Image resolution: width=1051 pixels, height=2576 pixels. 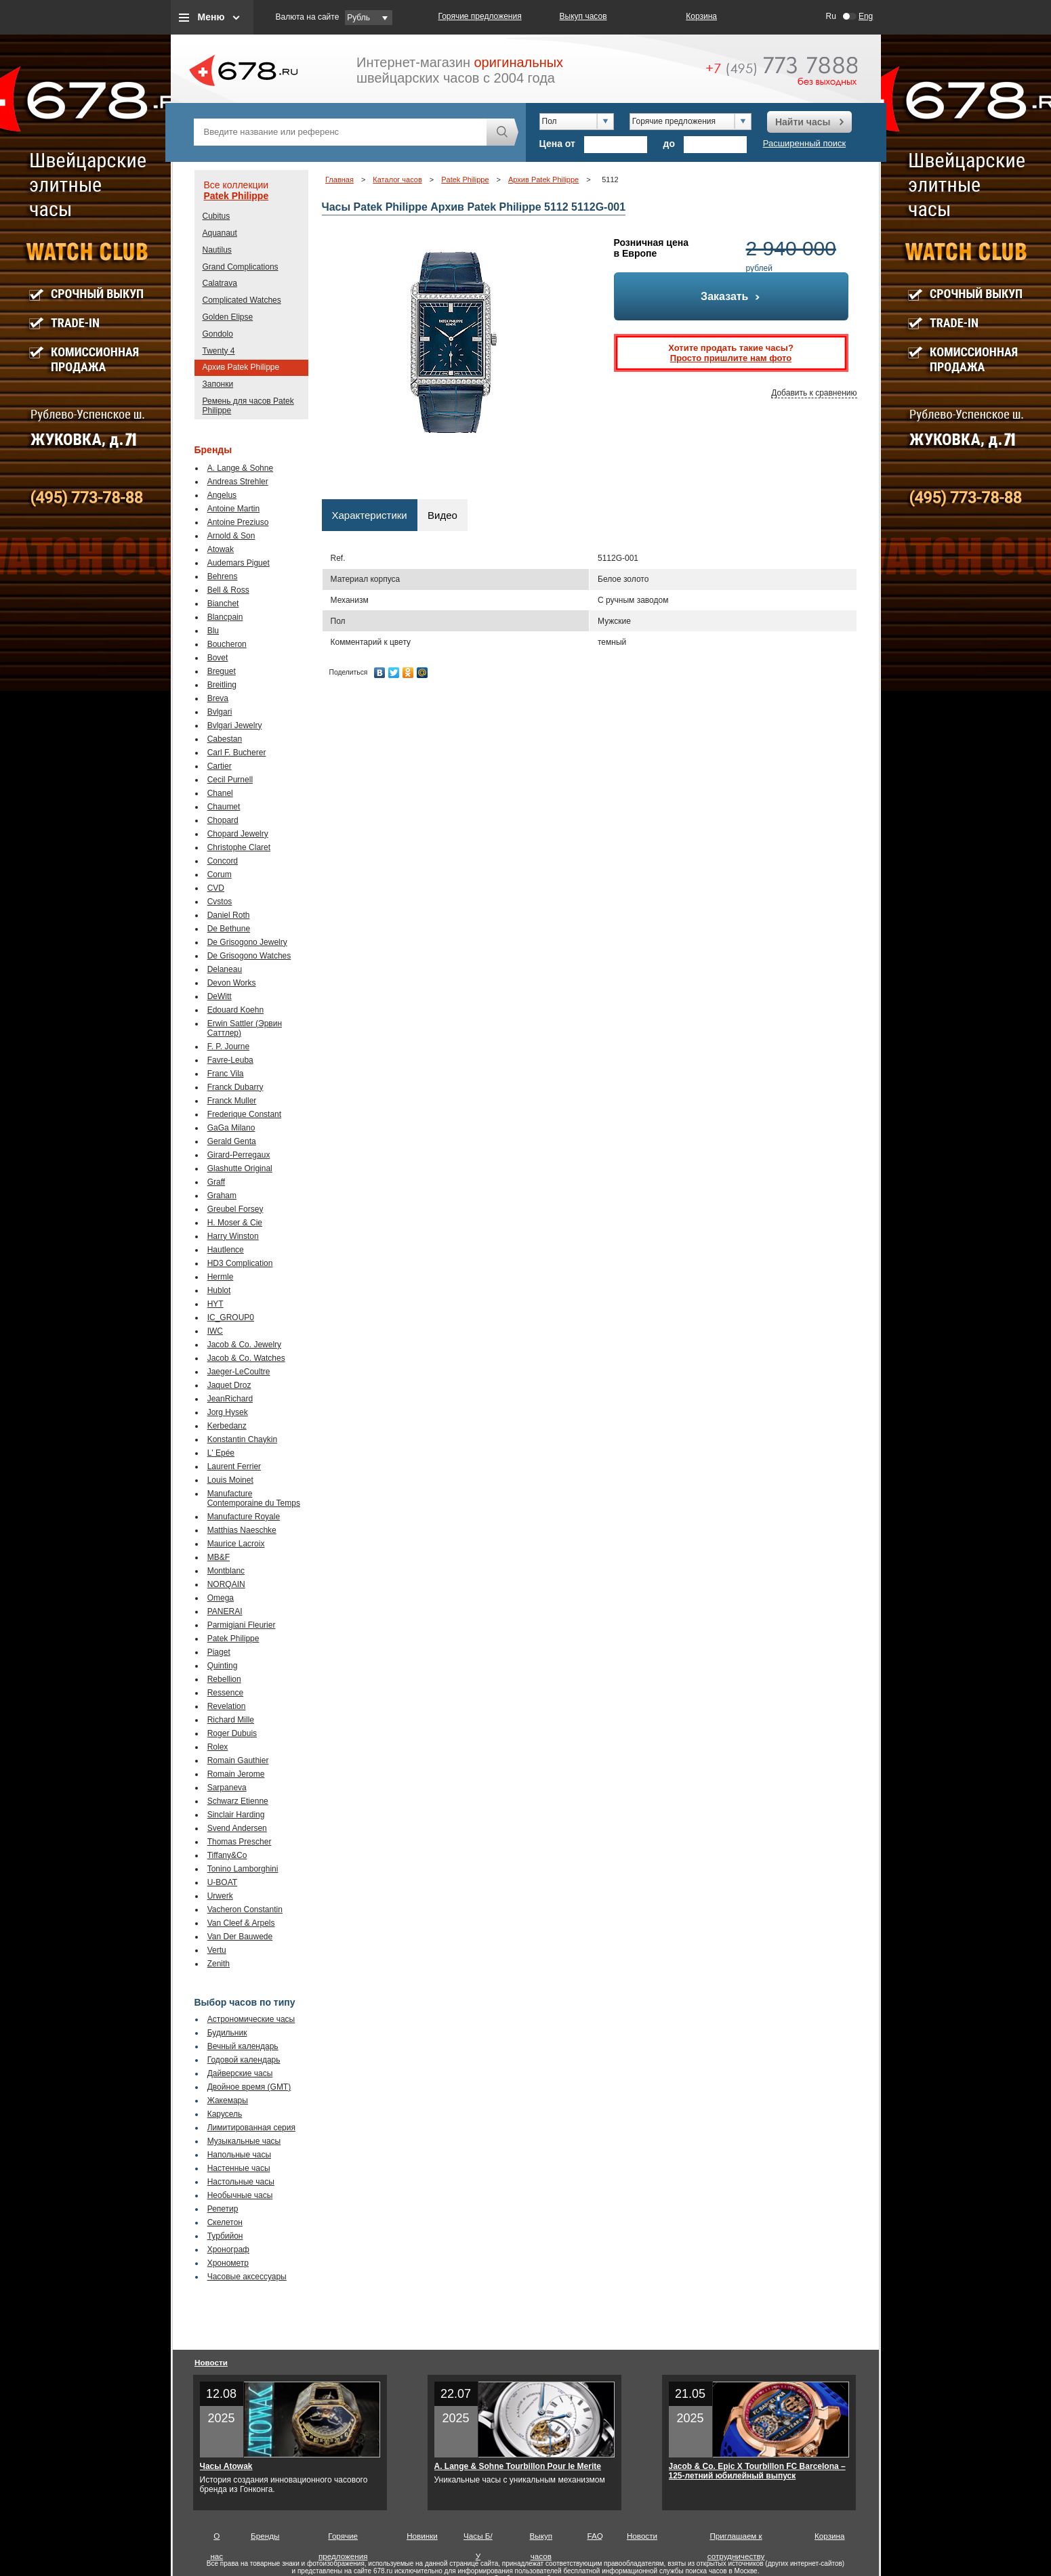 I want to click on Thomas Prescher, so click(x=239, y=1841).